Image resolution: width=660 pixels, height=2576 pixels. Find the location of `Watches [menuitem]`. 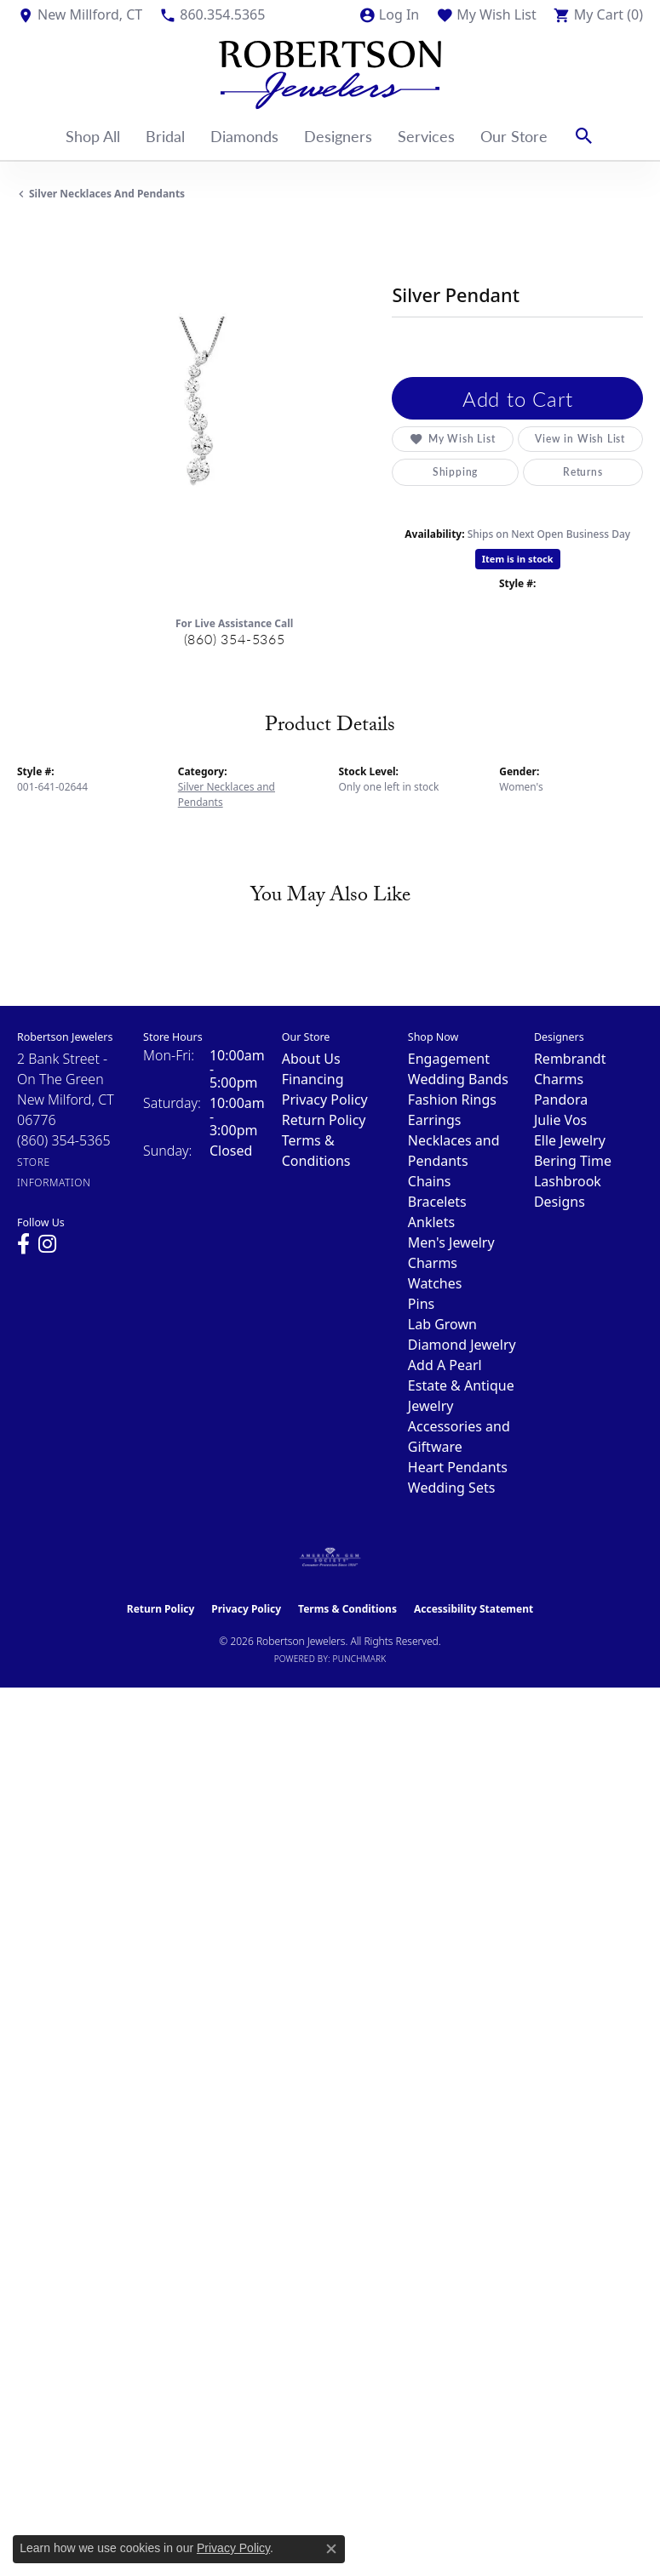

Watches [menuitem] is located at coordinates (435, 1283).